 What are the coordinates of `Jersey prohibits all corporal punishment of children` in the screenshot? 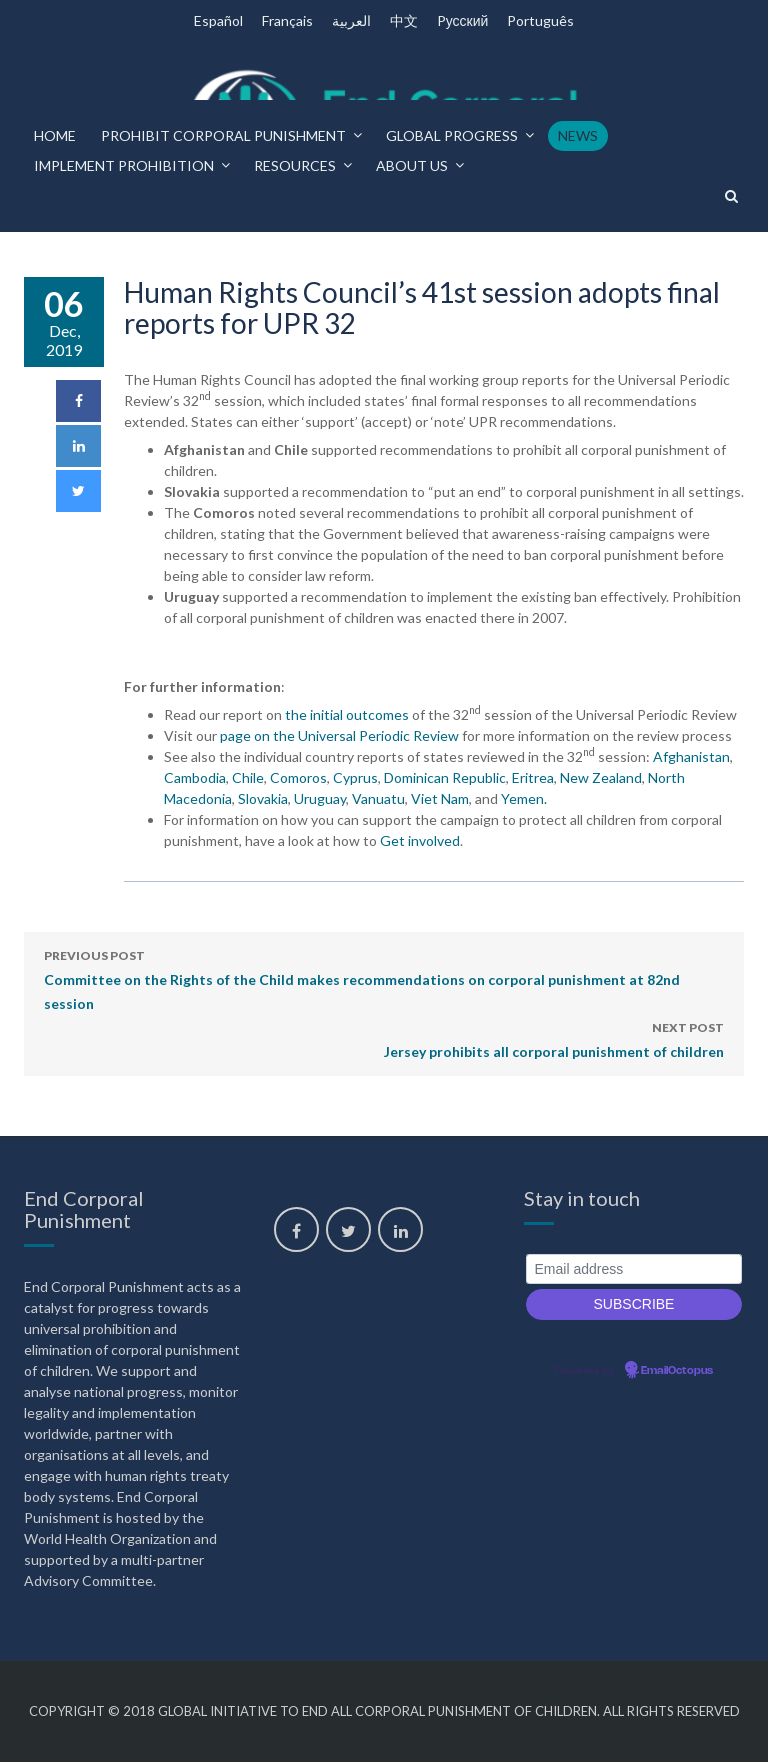 It's located at (554, 1038).